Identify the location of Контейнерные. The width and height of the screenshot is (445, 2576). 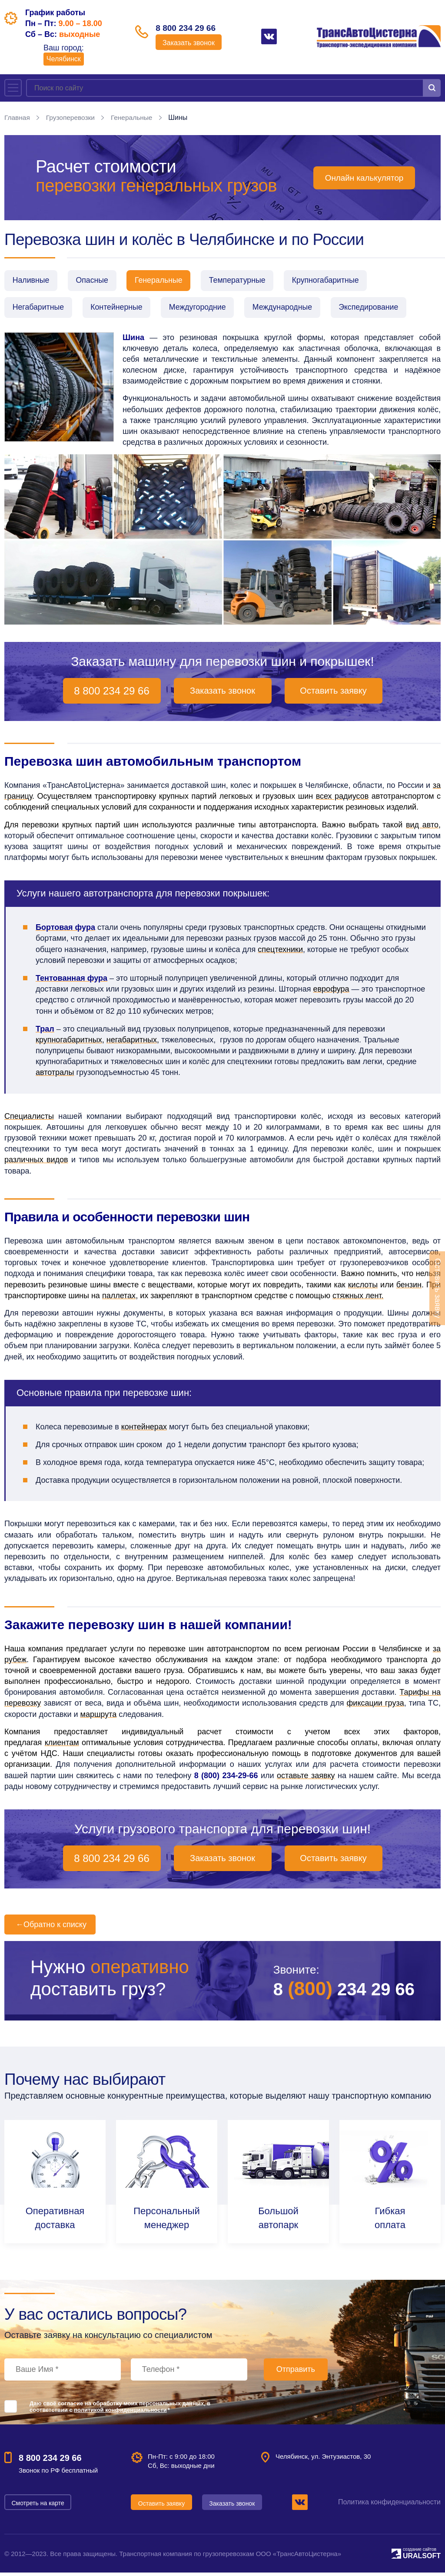
(120, 309).